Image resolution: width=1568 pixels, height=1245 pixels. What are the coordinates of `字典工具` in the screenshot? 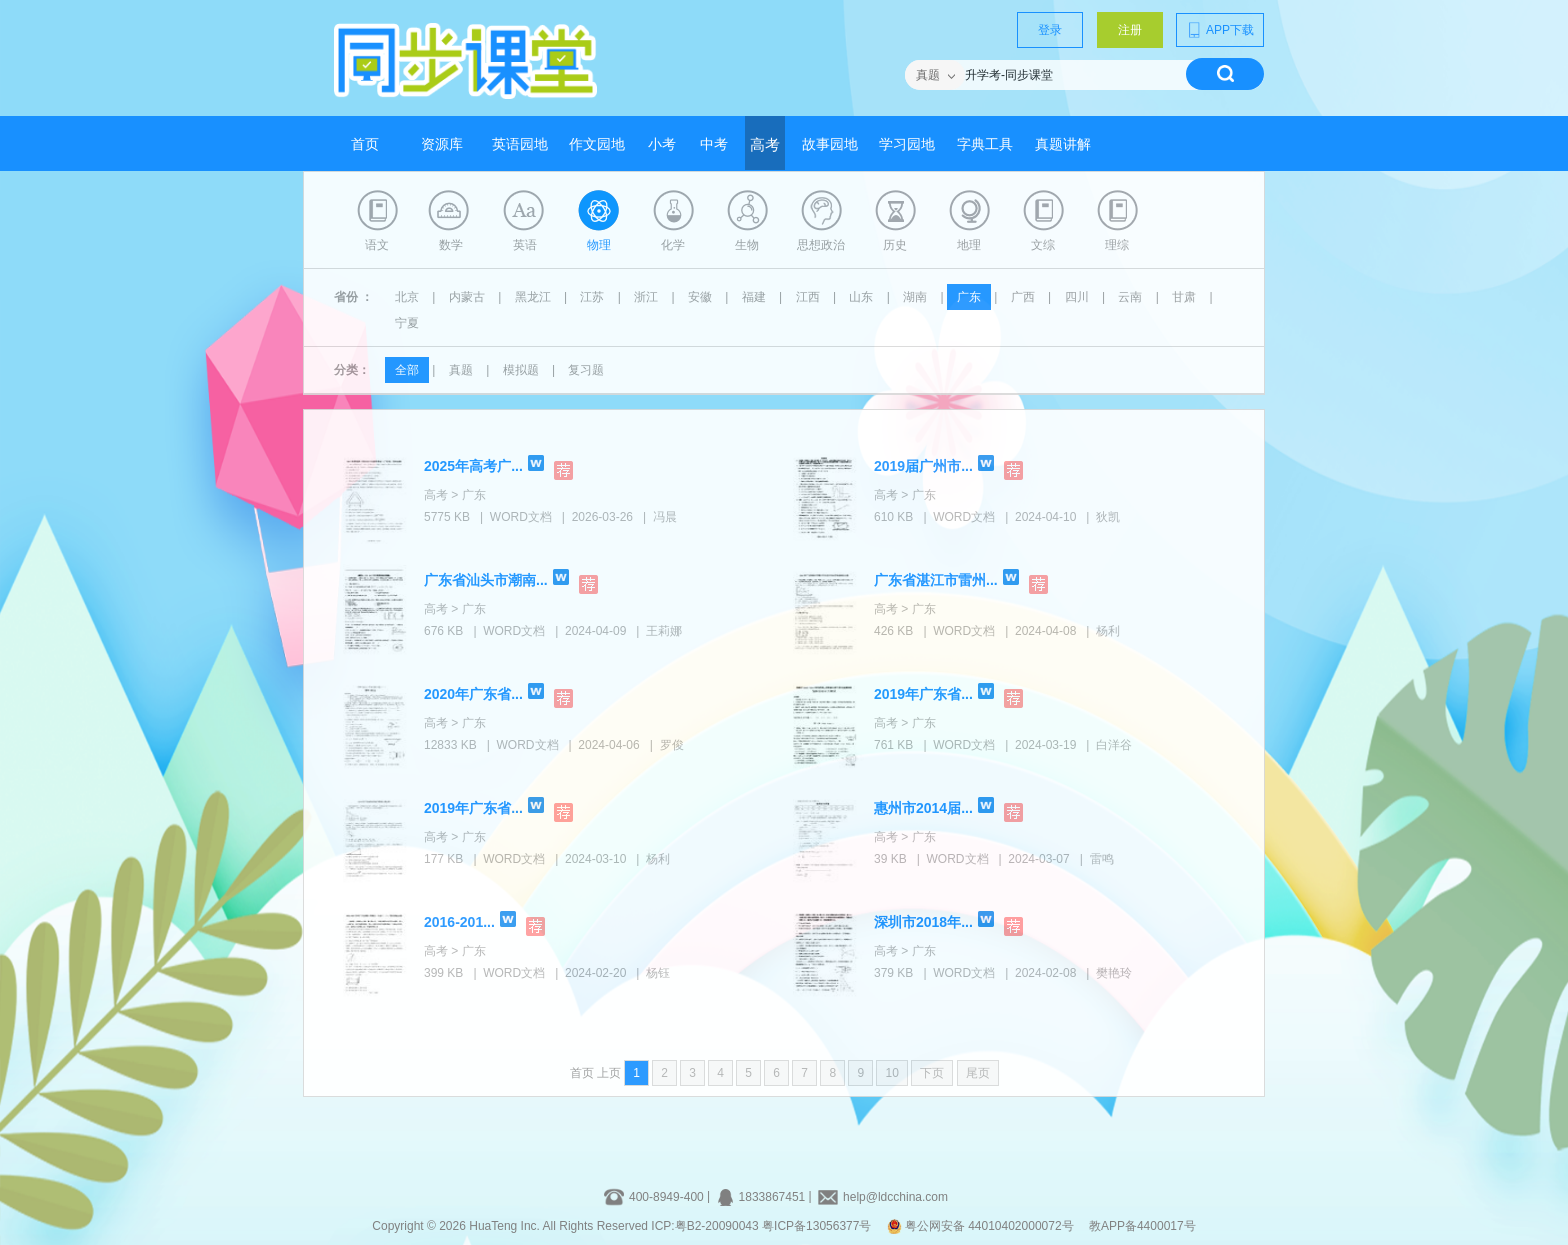 It's located at (985, 144).